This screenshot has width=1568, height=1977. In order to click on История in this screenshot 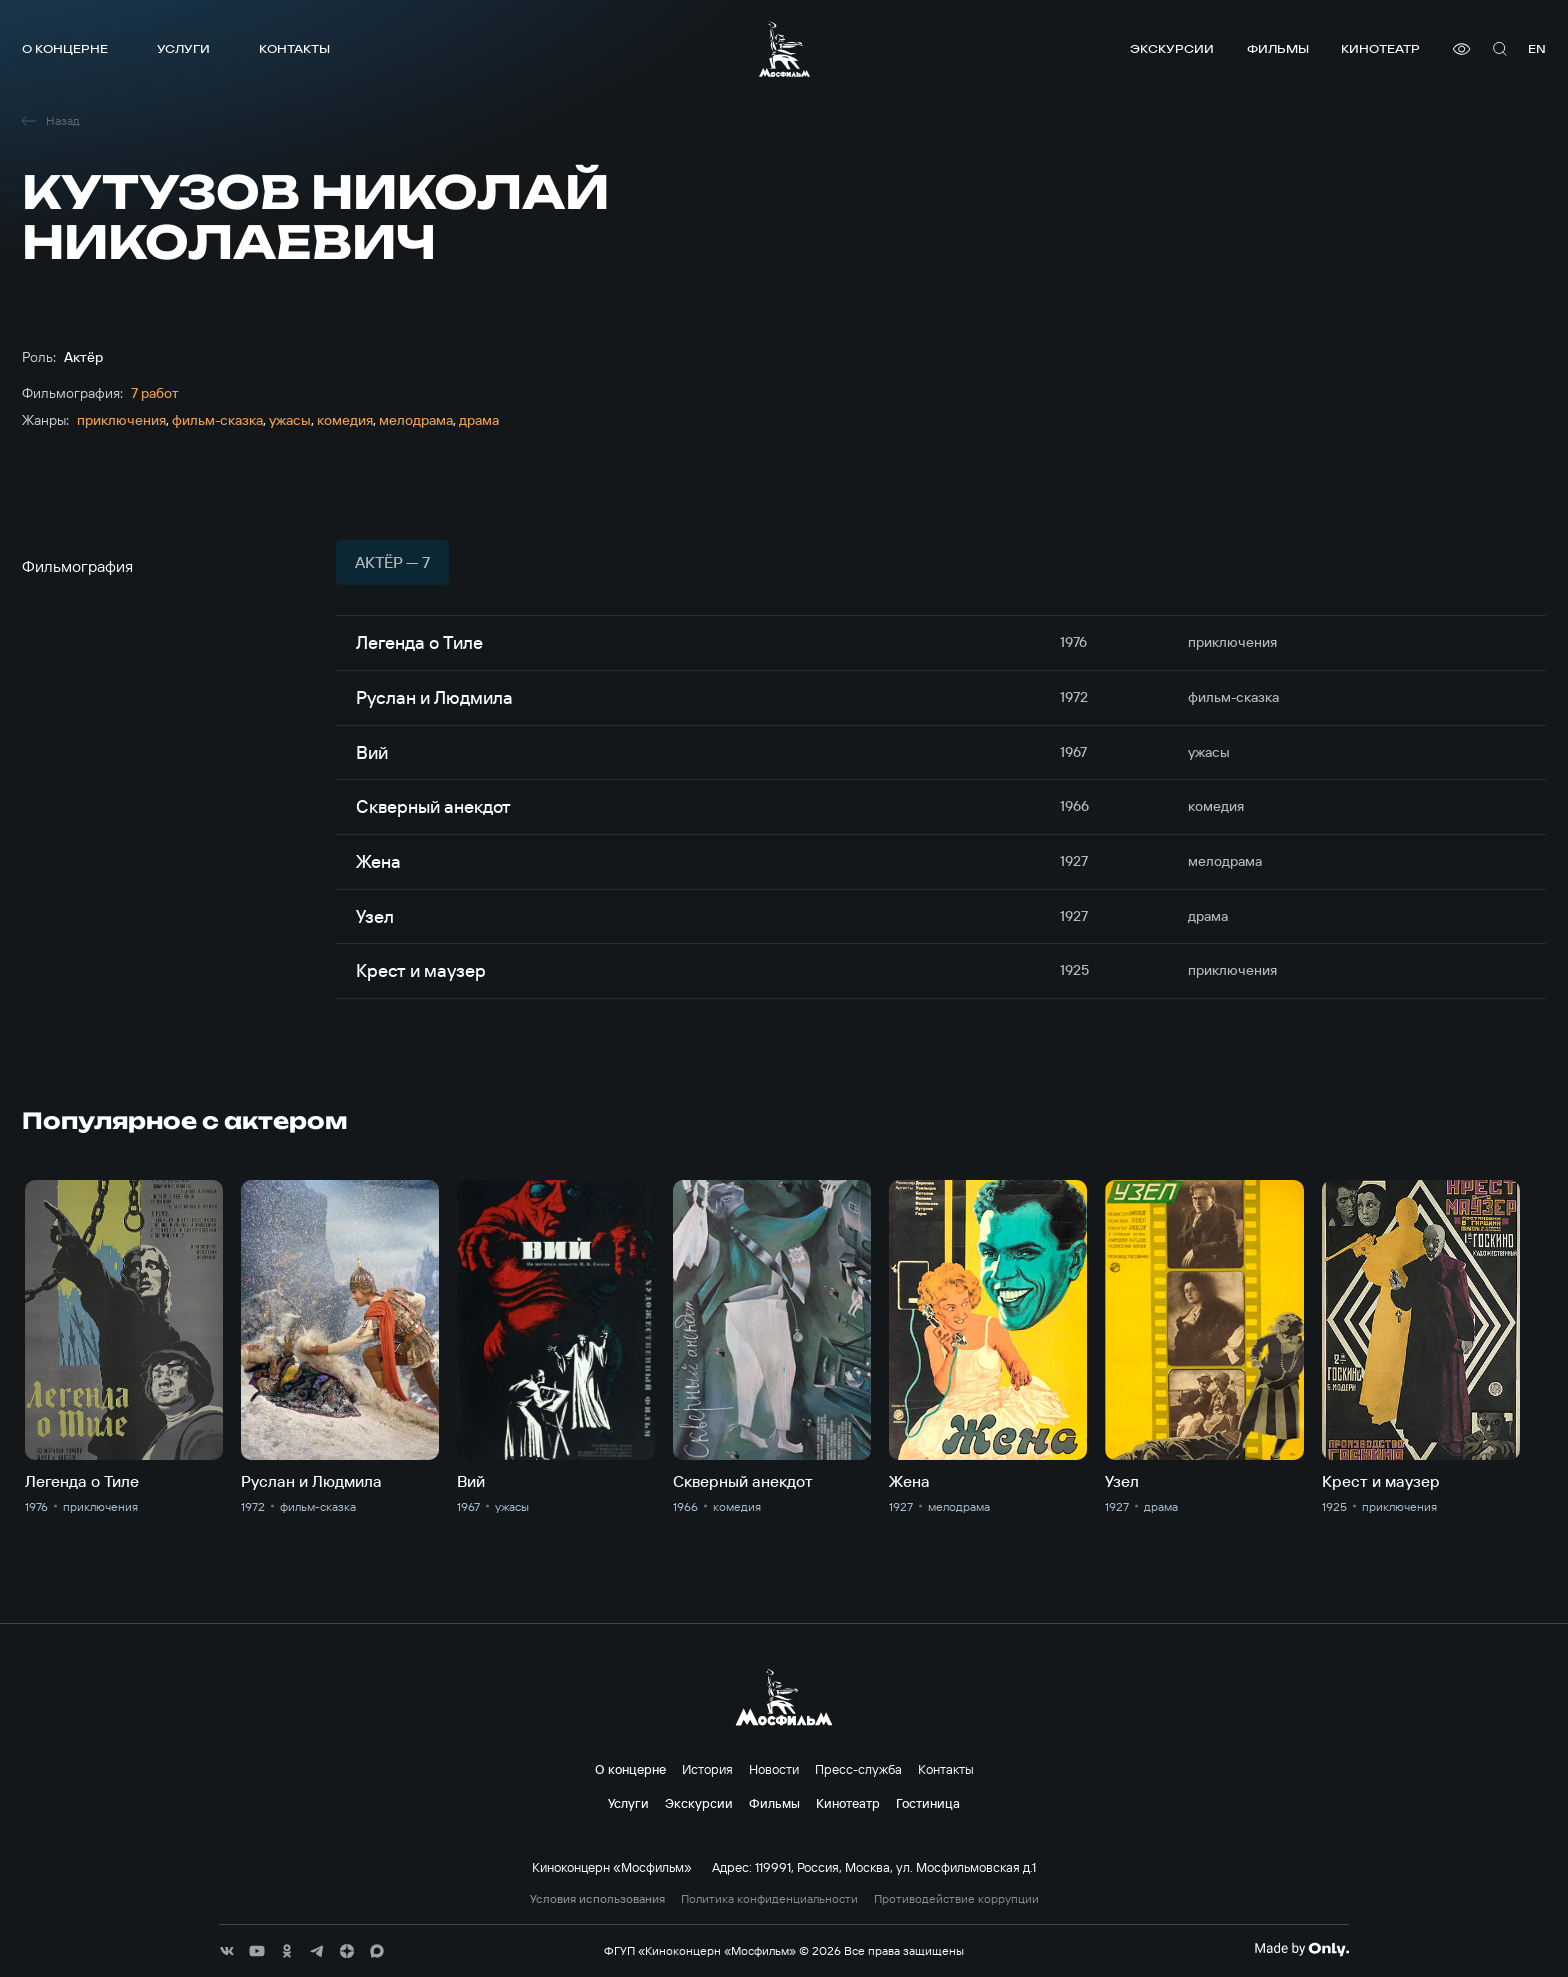, I will do `click(707, 1769)`.